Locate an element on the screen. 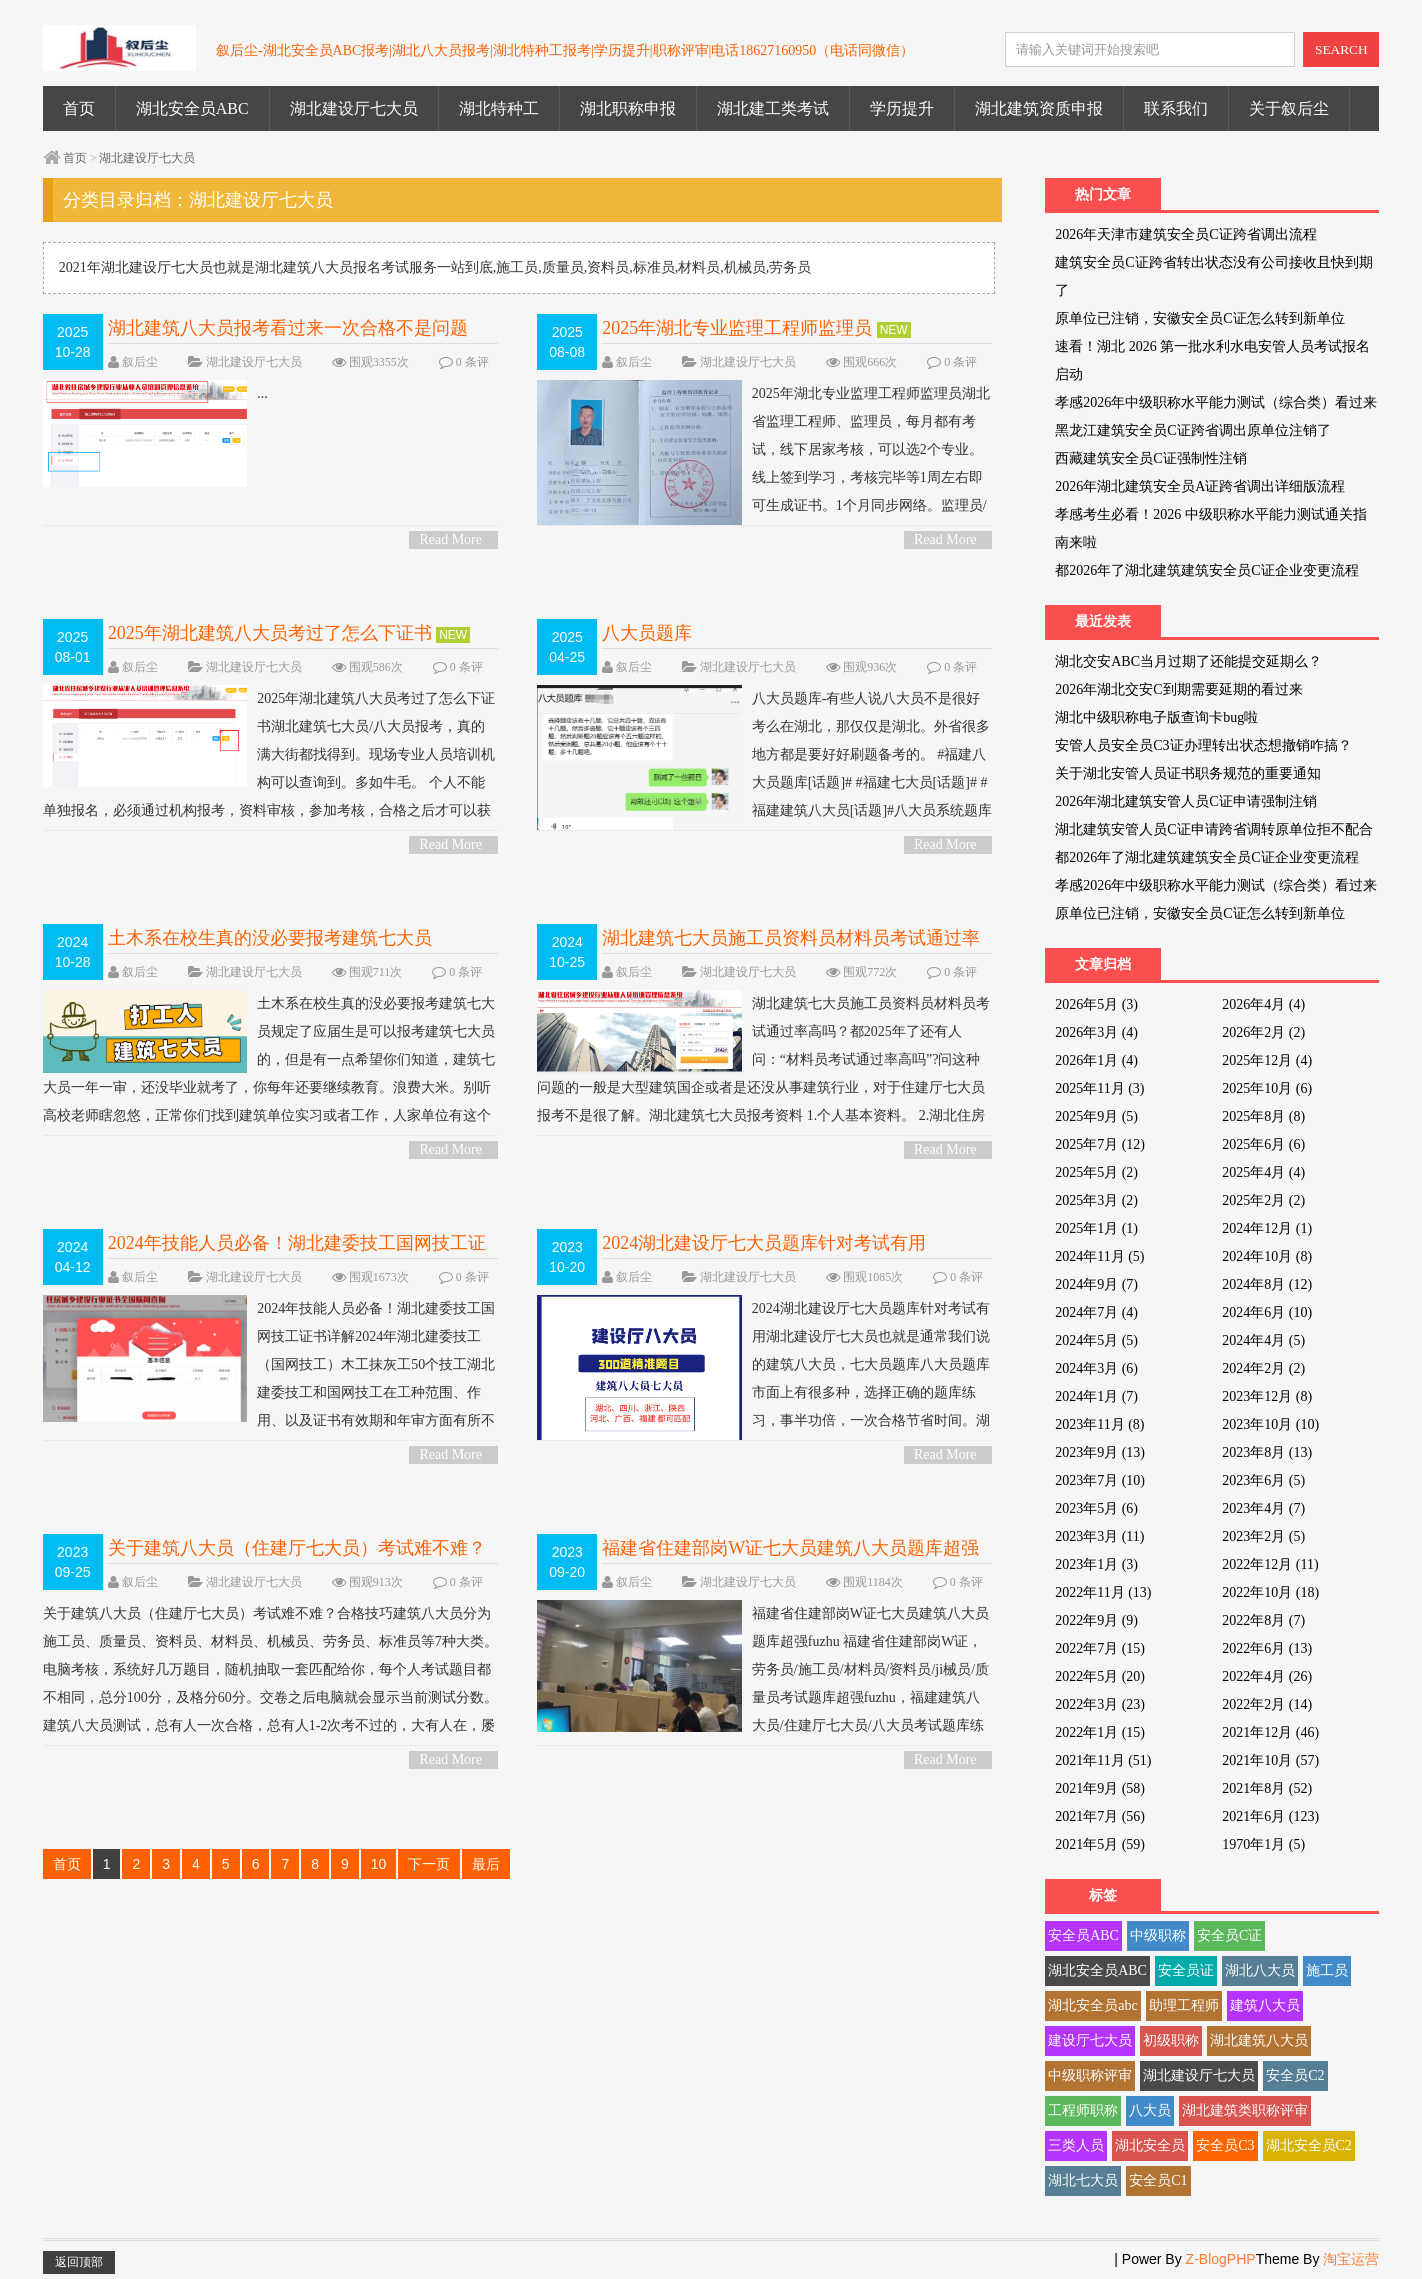 This screenshot has height=2279, width=1422. 2026年湖北交安C到期需要延期的看过来 is located at coordinates (1178, 689).